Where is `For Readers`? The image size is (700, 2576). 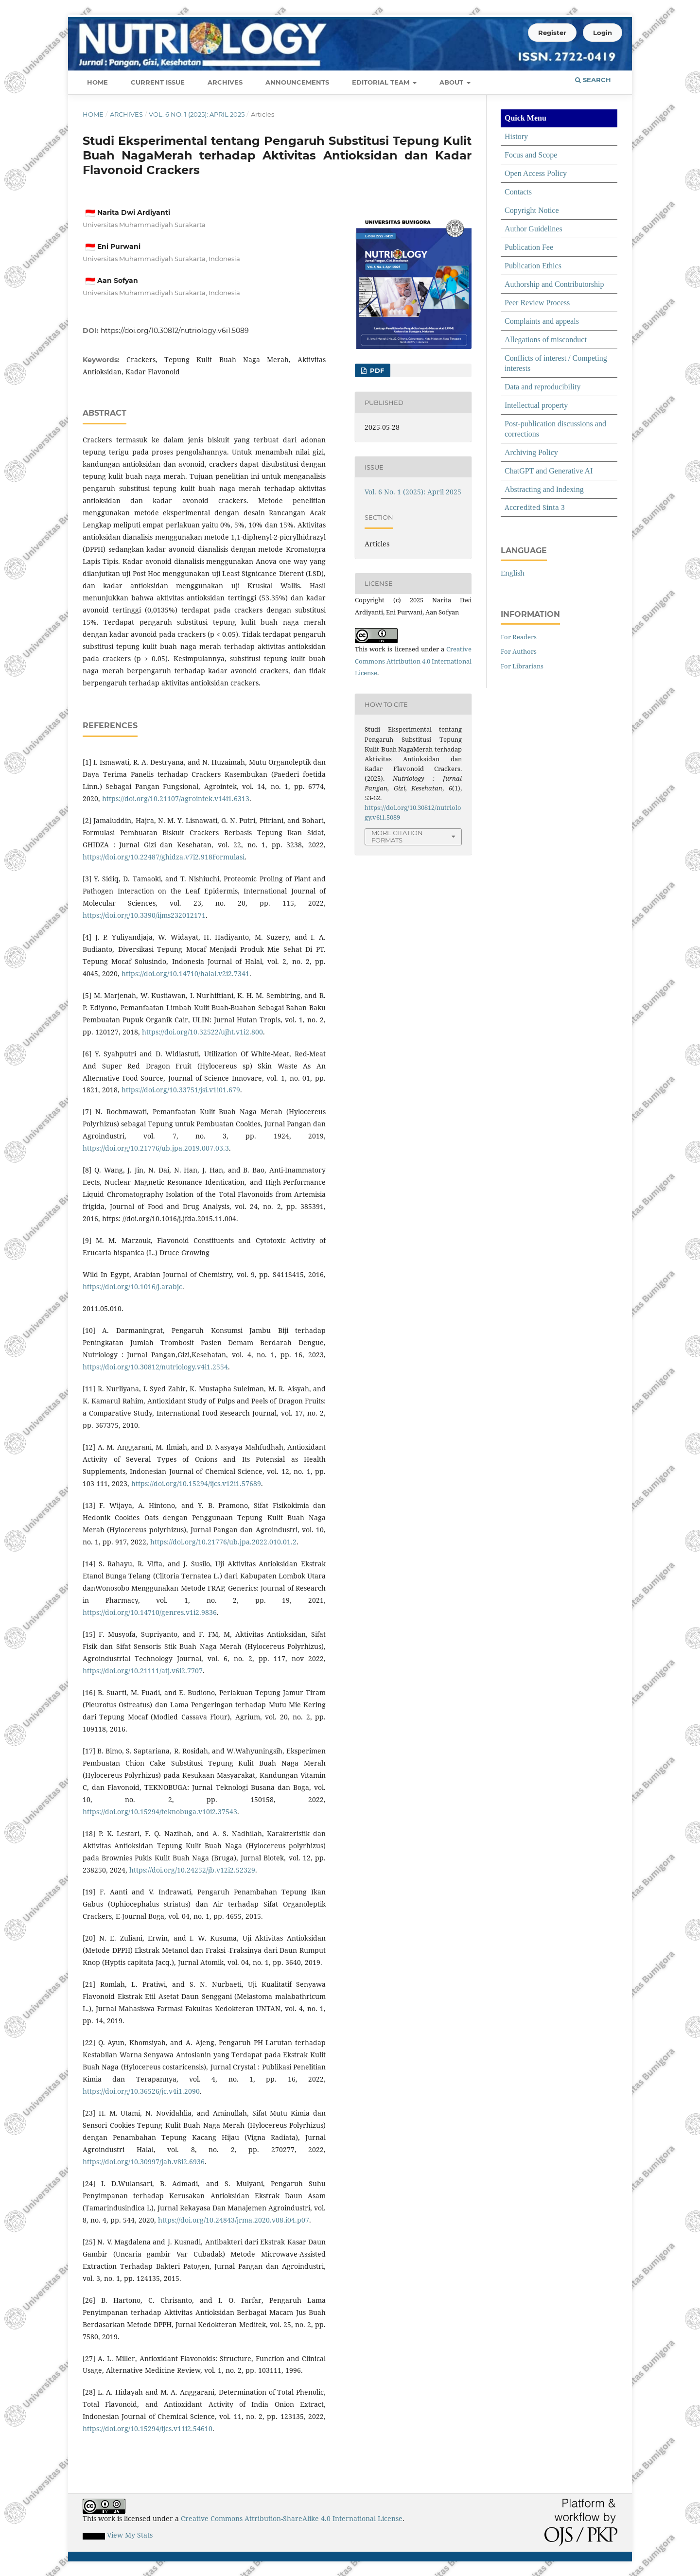
For Readers is located at coordinates (519, 636).